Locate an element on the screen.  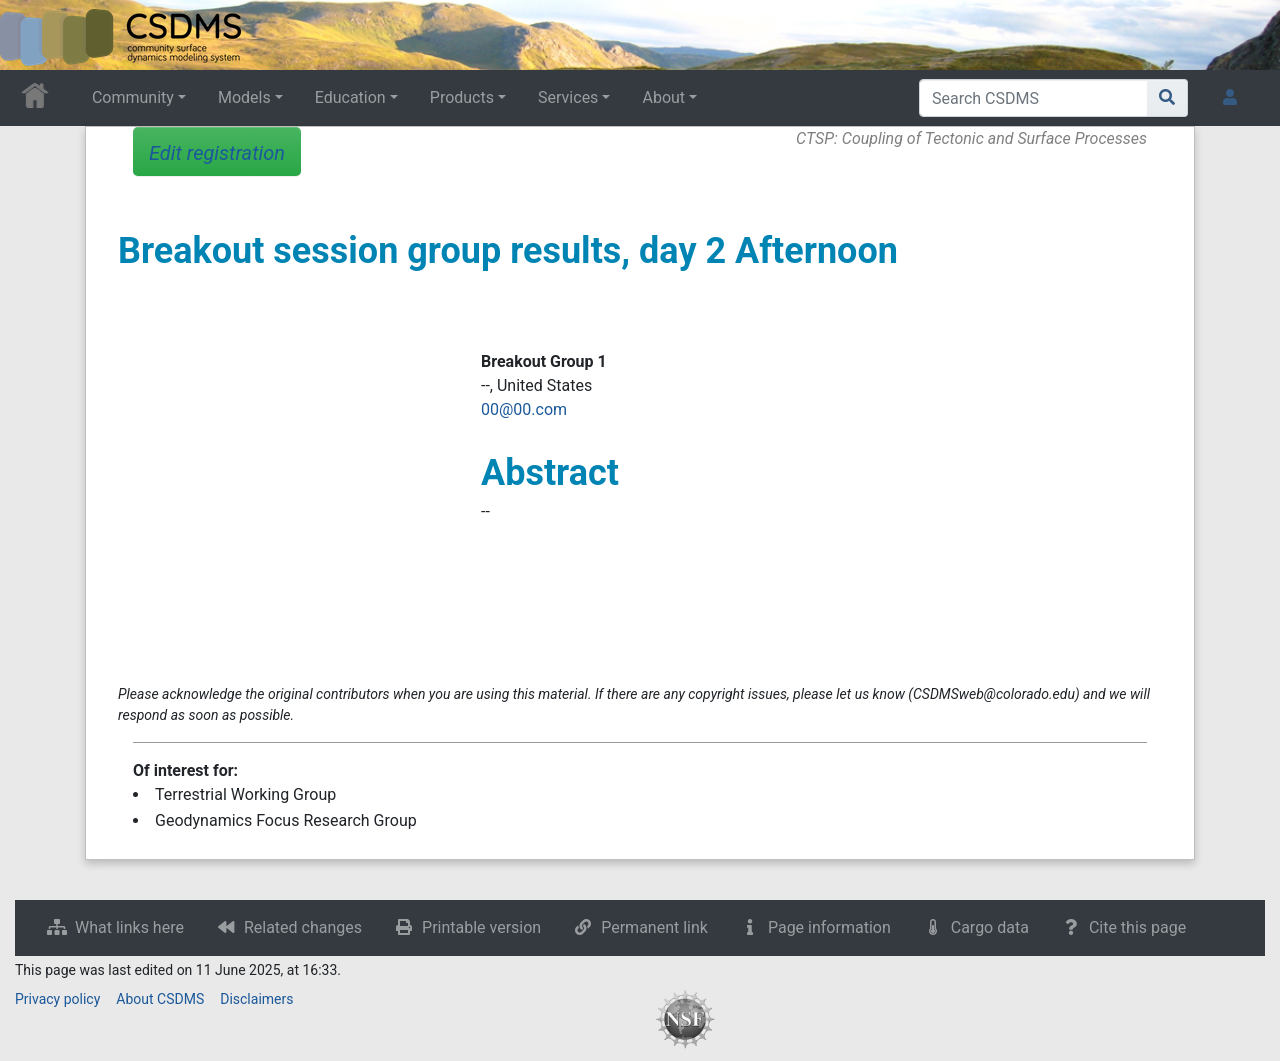
Page information is located at coordinates (829, 927).